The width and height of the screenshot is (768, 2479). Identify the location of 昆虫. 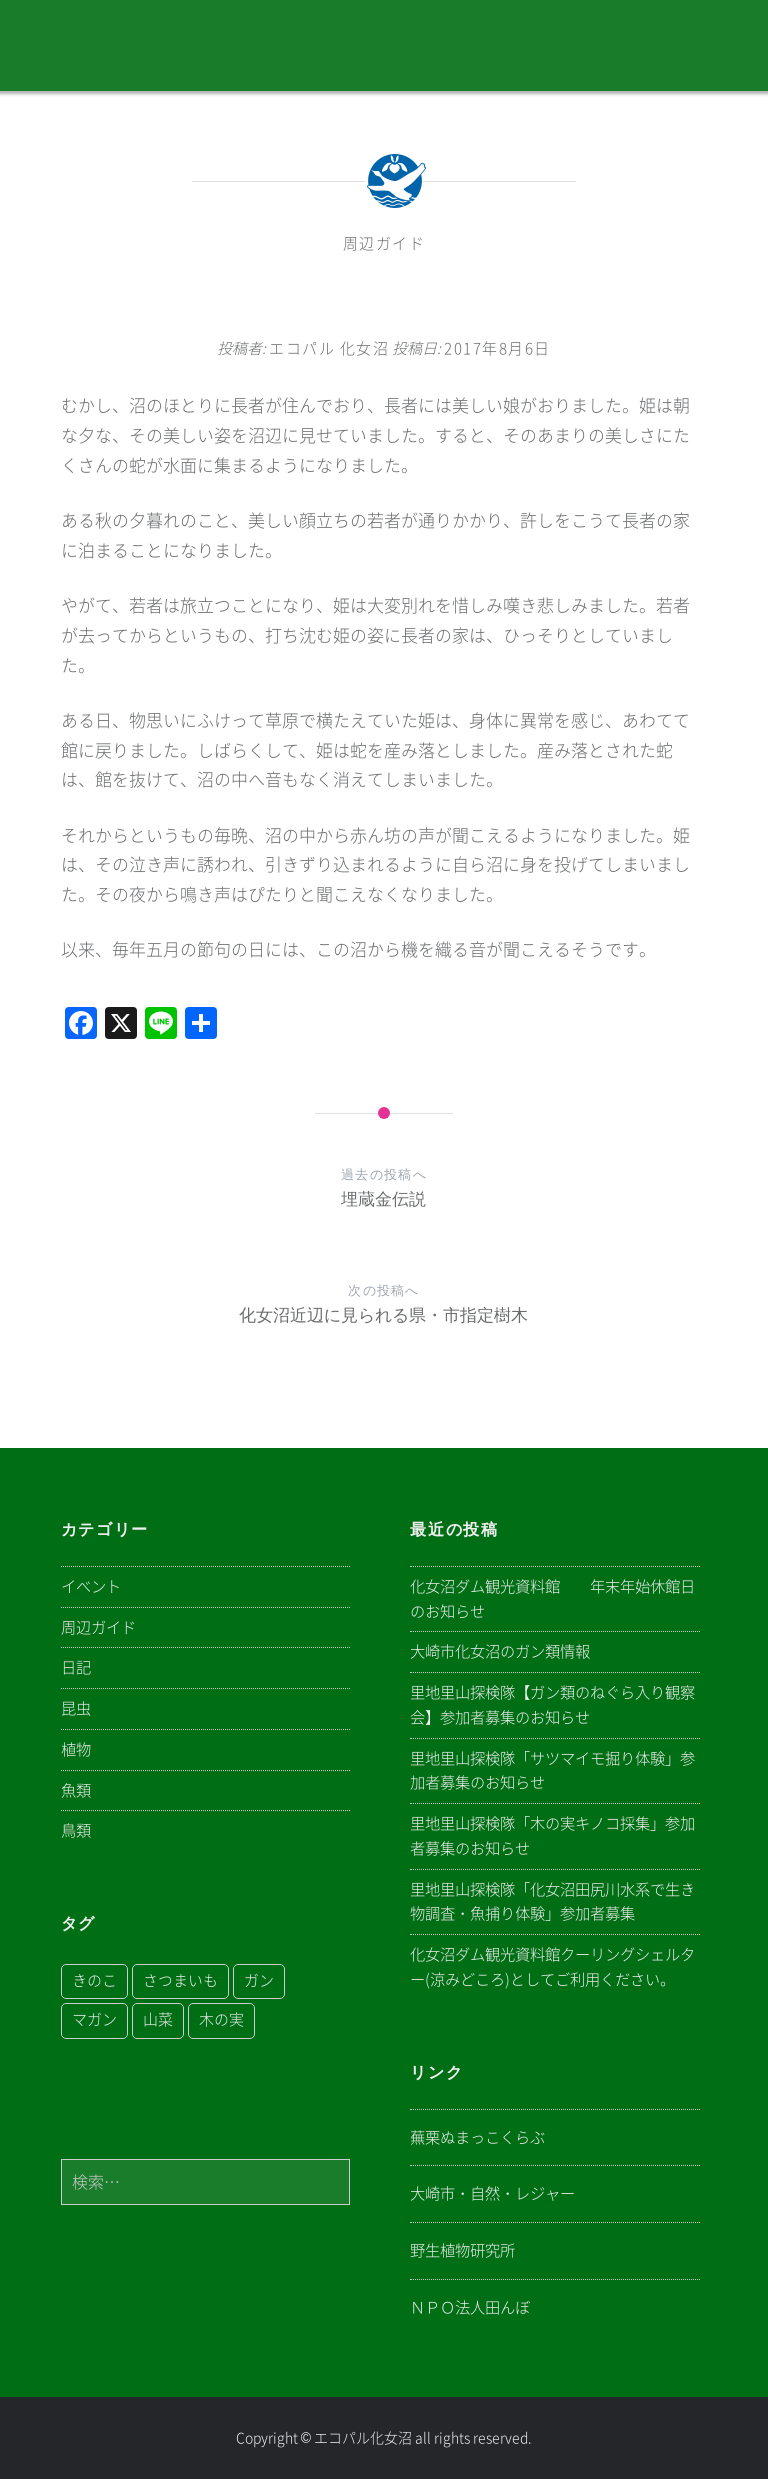
(76, 1708).